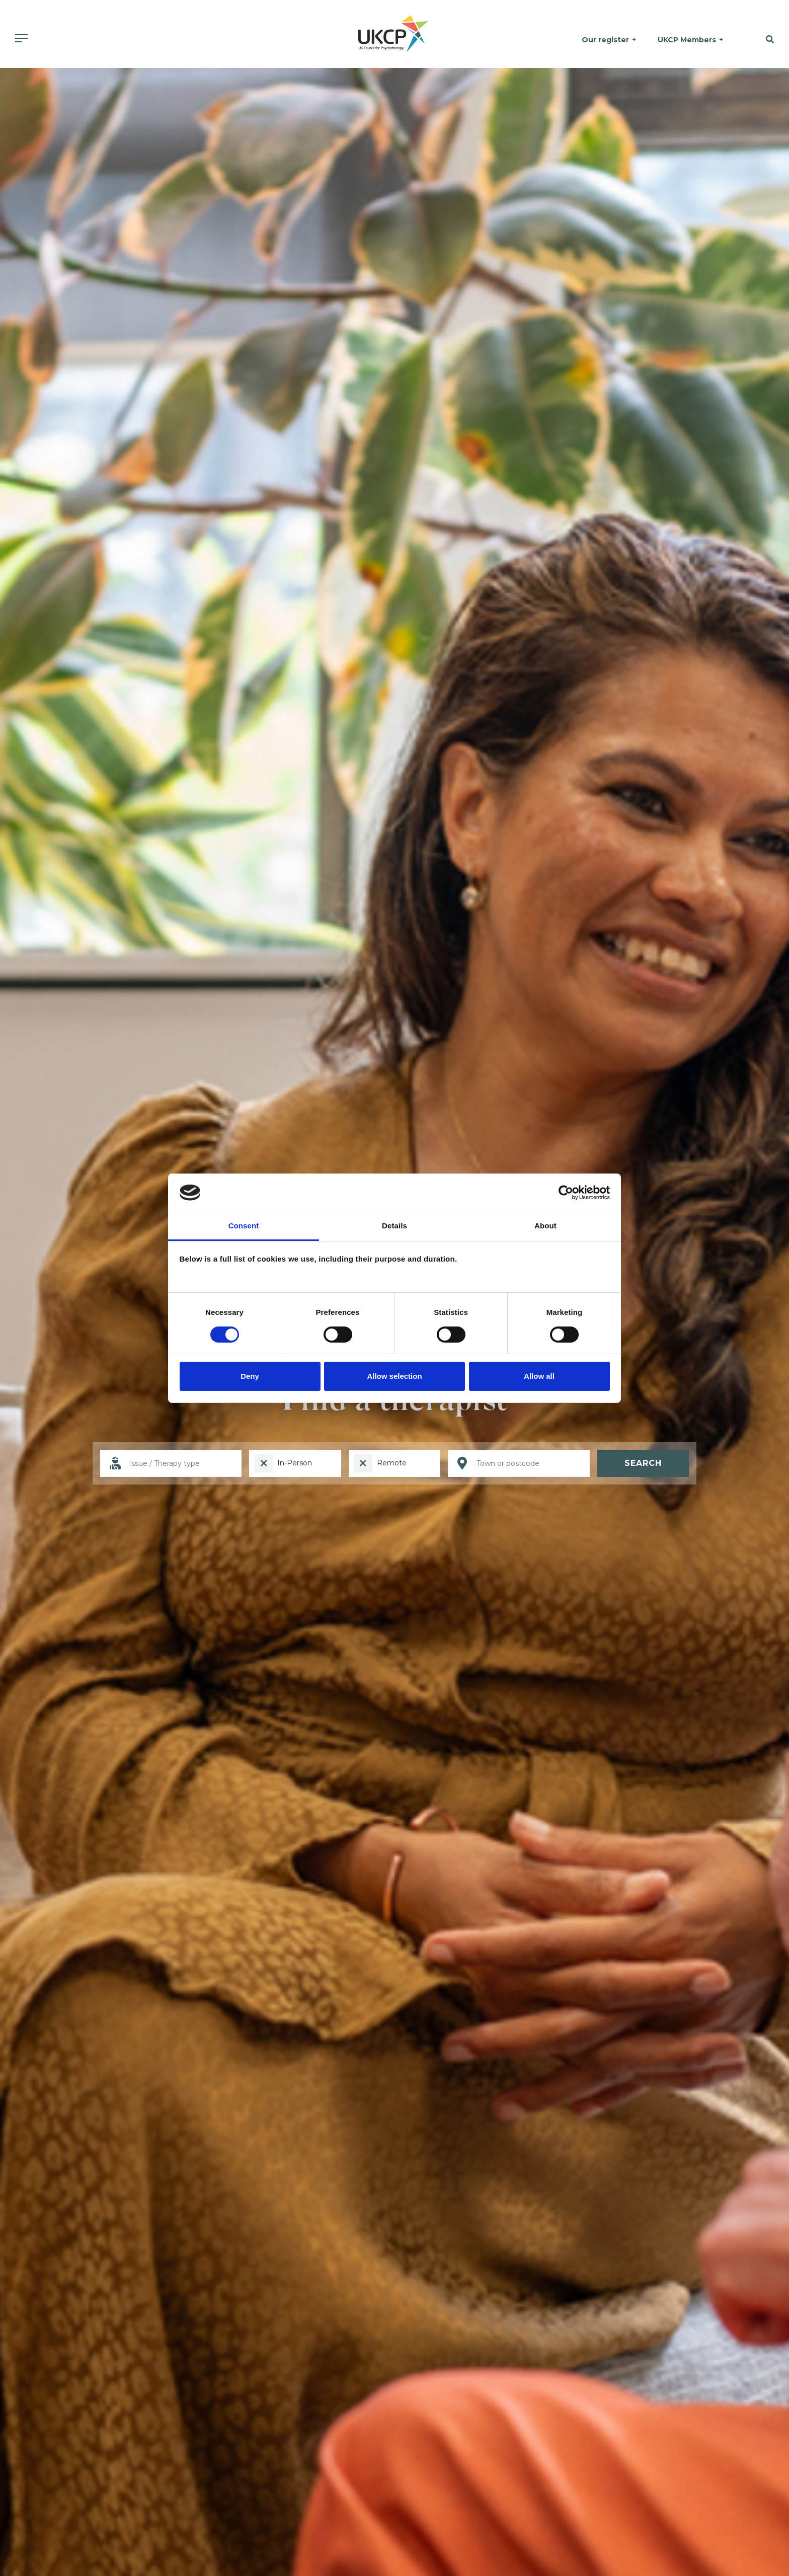  What do you see at coordinates (243, 1225) in the screenshot?
I see `Consent [tab]` at bounding box center [243, 1225].